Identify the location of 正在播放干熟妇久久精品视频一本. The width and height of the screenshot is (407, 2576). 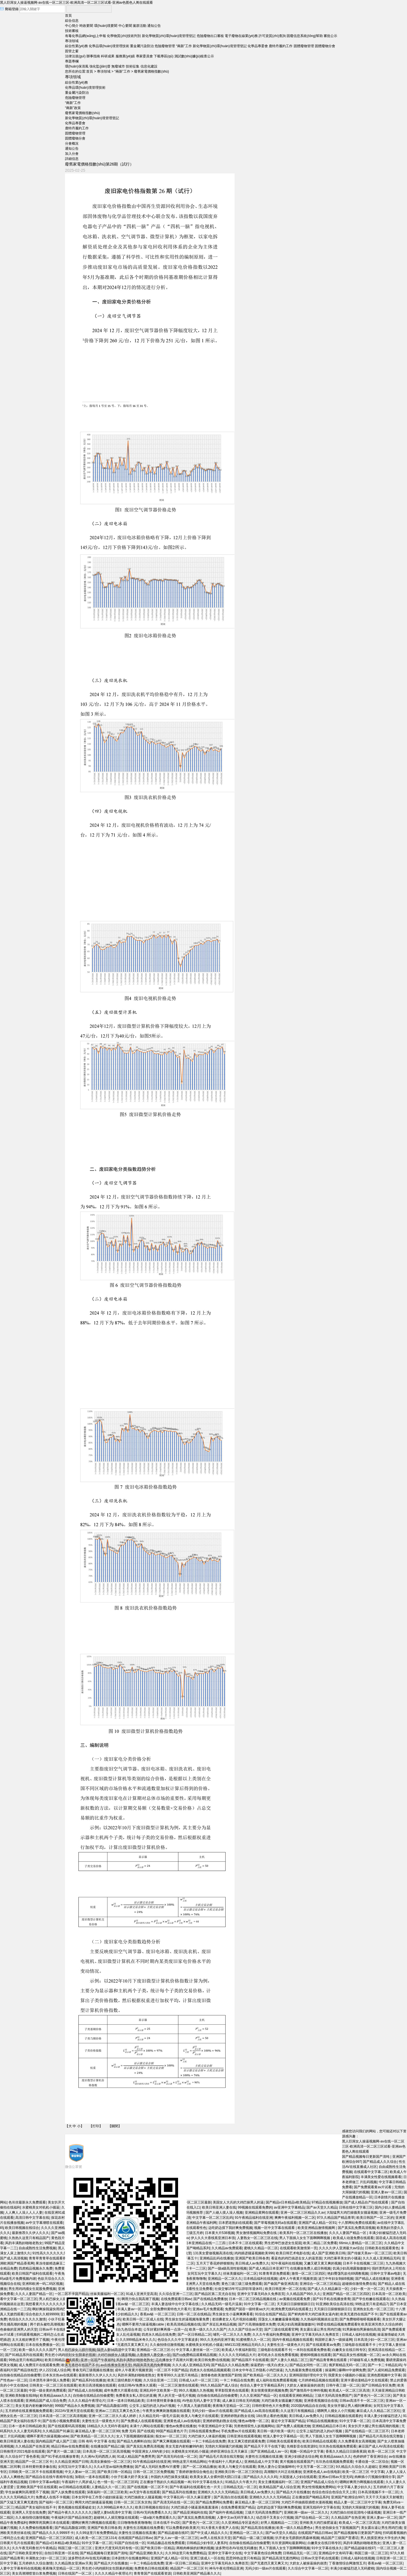
(165, 2482).